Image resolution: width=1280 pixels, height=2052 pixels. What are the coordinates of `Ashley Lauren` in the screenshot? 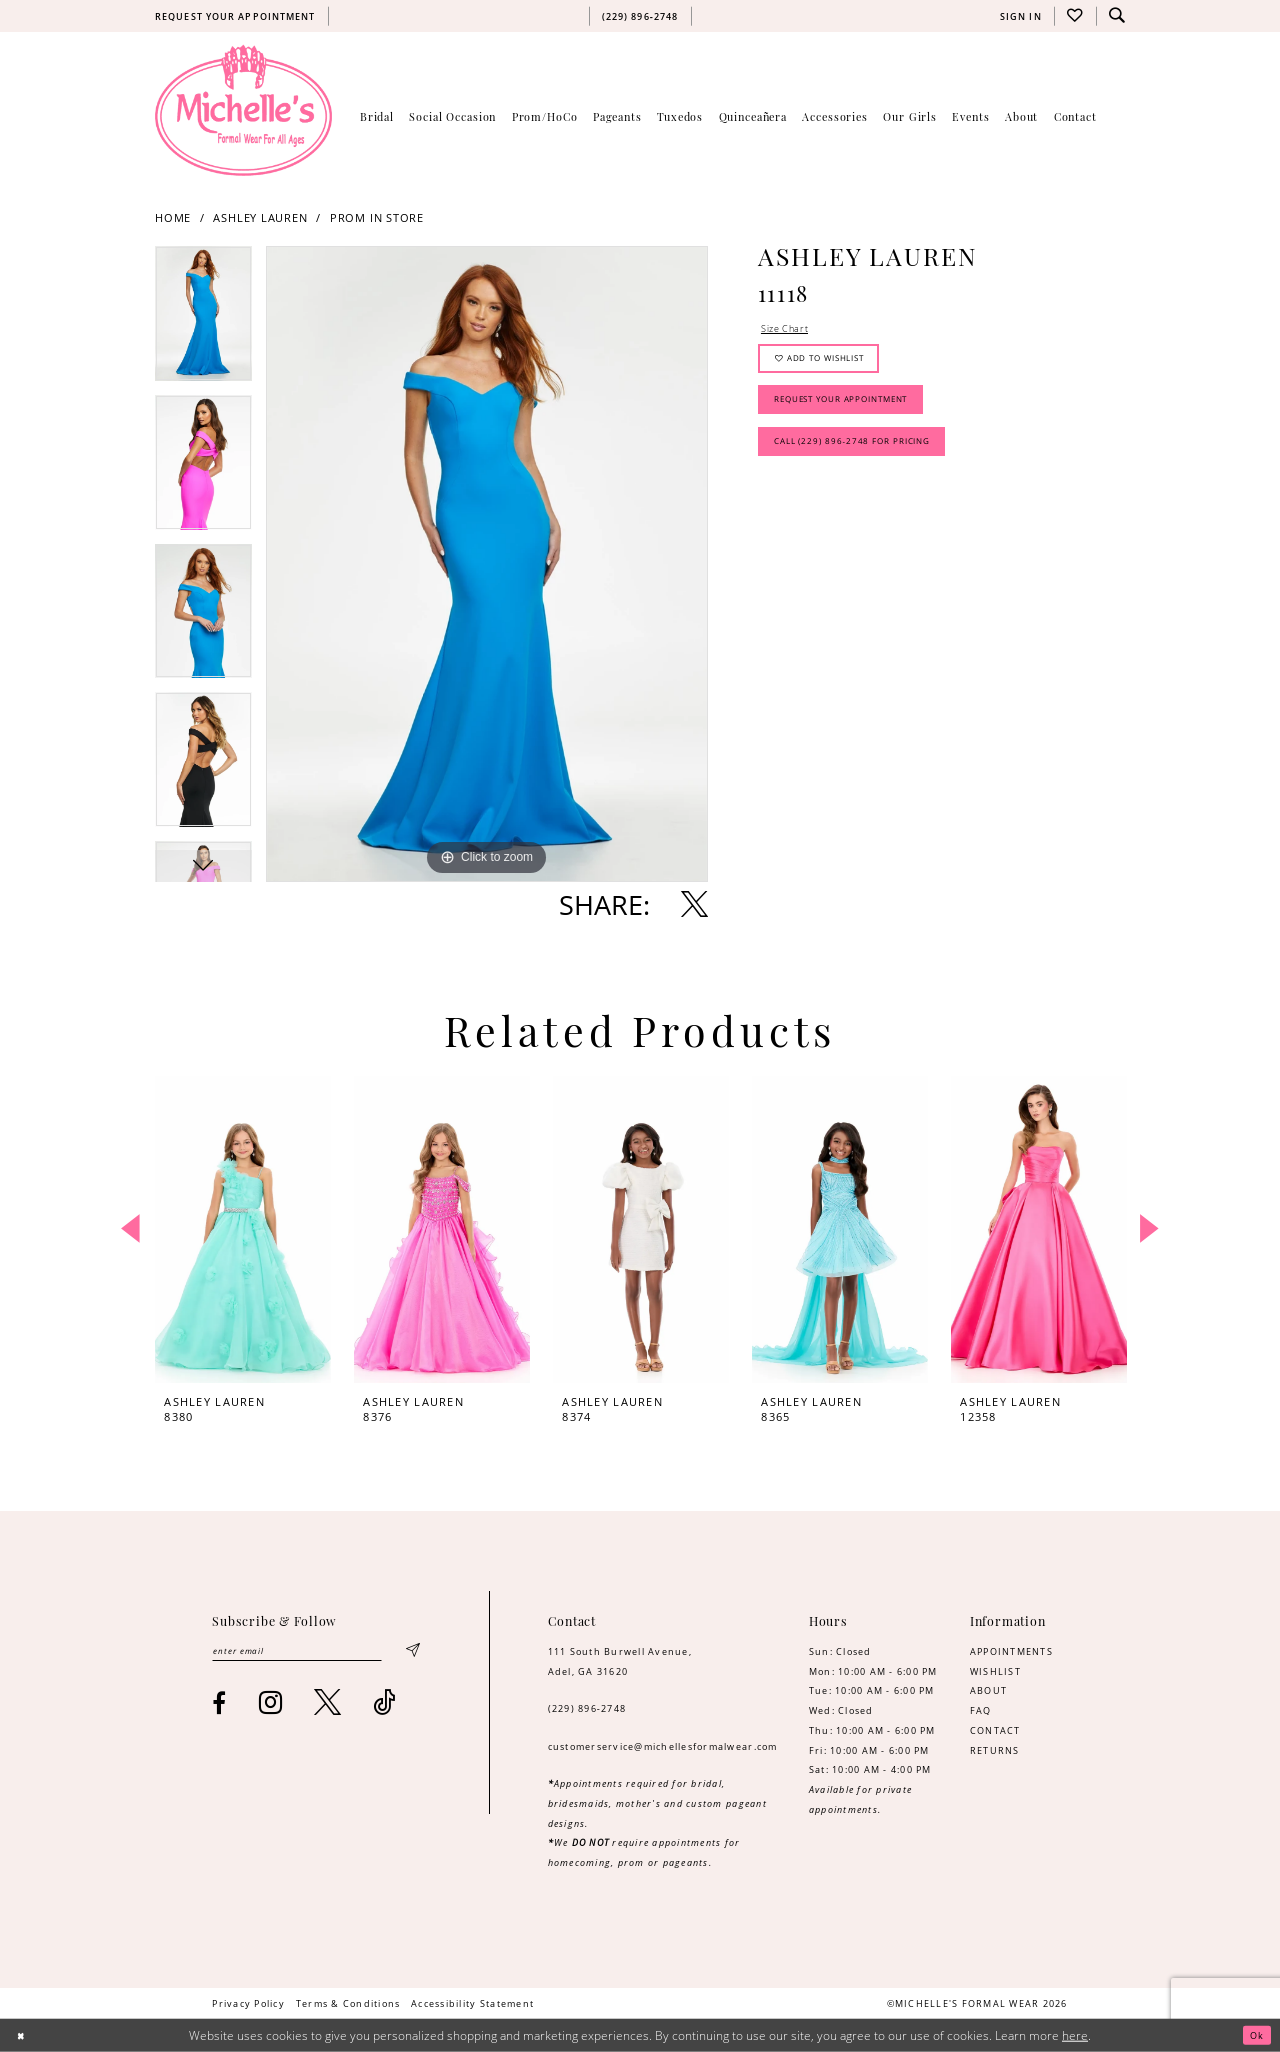 It's located at (260, 218).